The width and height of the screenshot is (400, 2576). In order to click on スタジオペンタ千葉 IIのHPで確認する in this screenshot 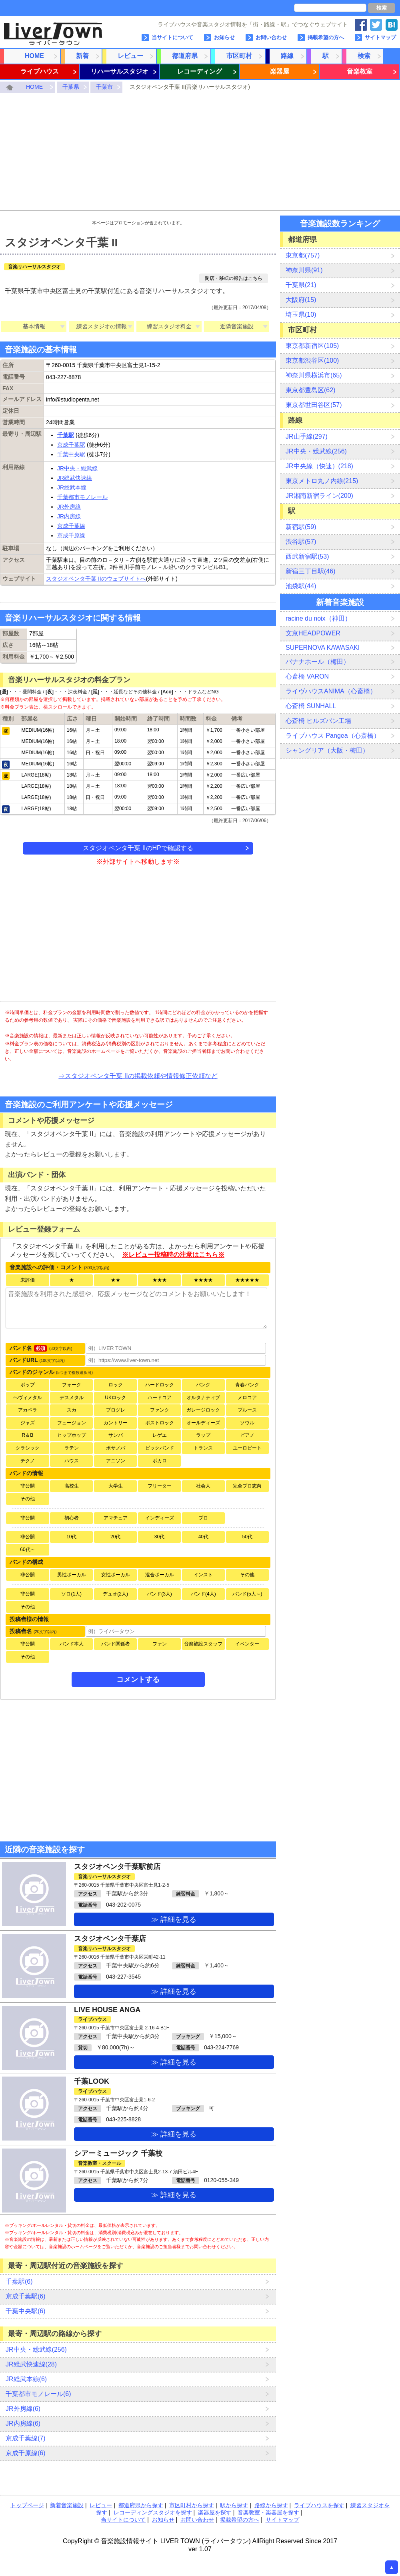, I will do `click(138, 848)`.